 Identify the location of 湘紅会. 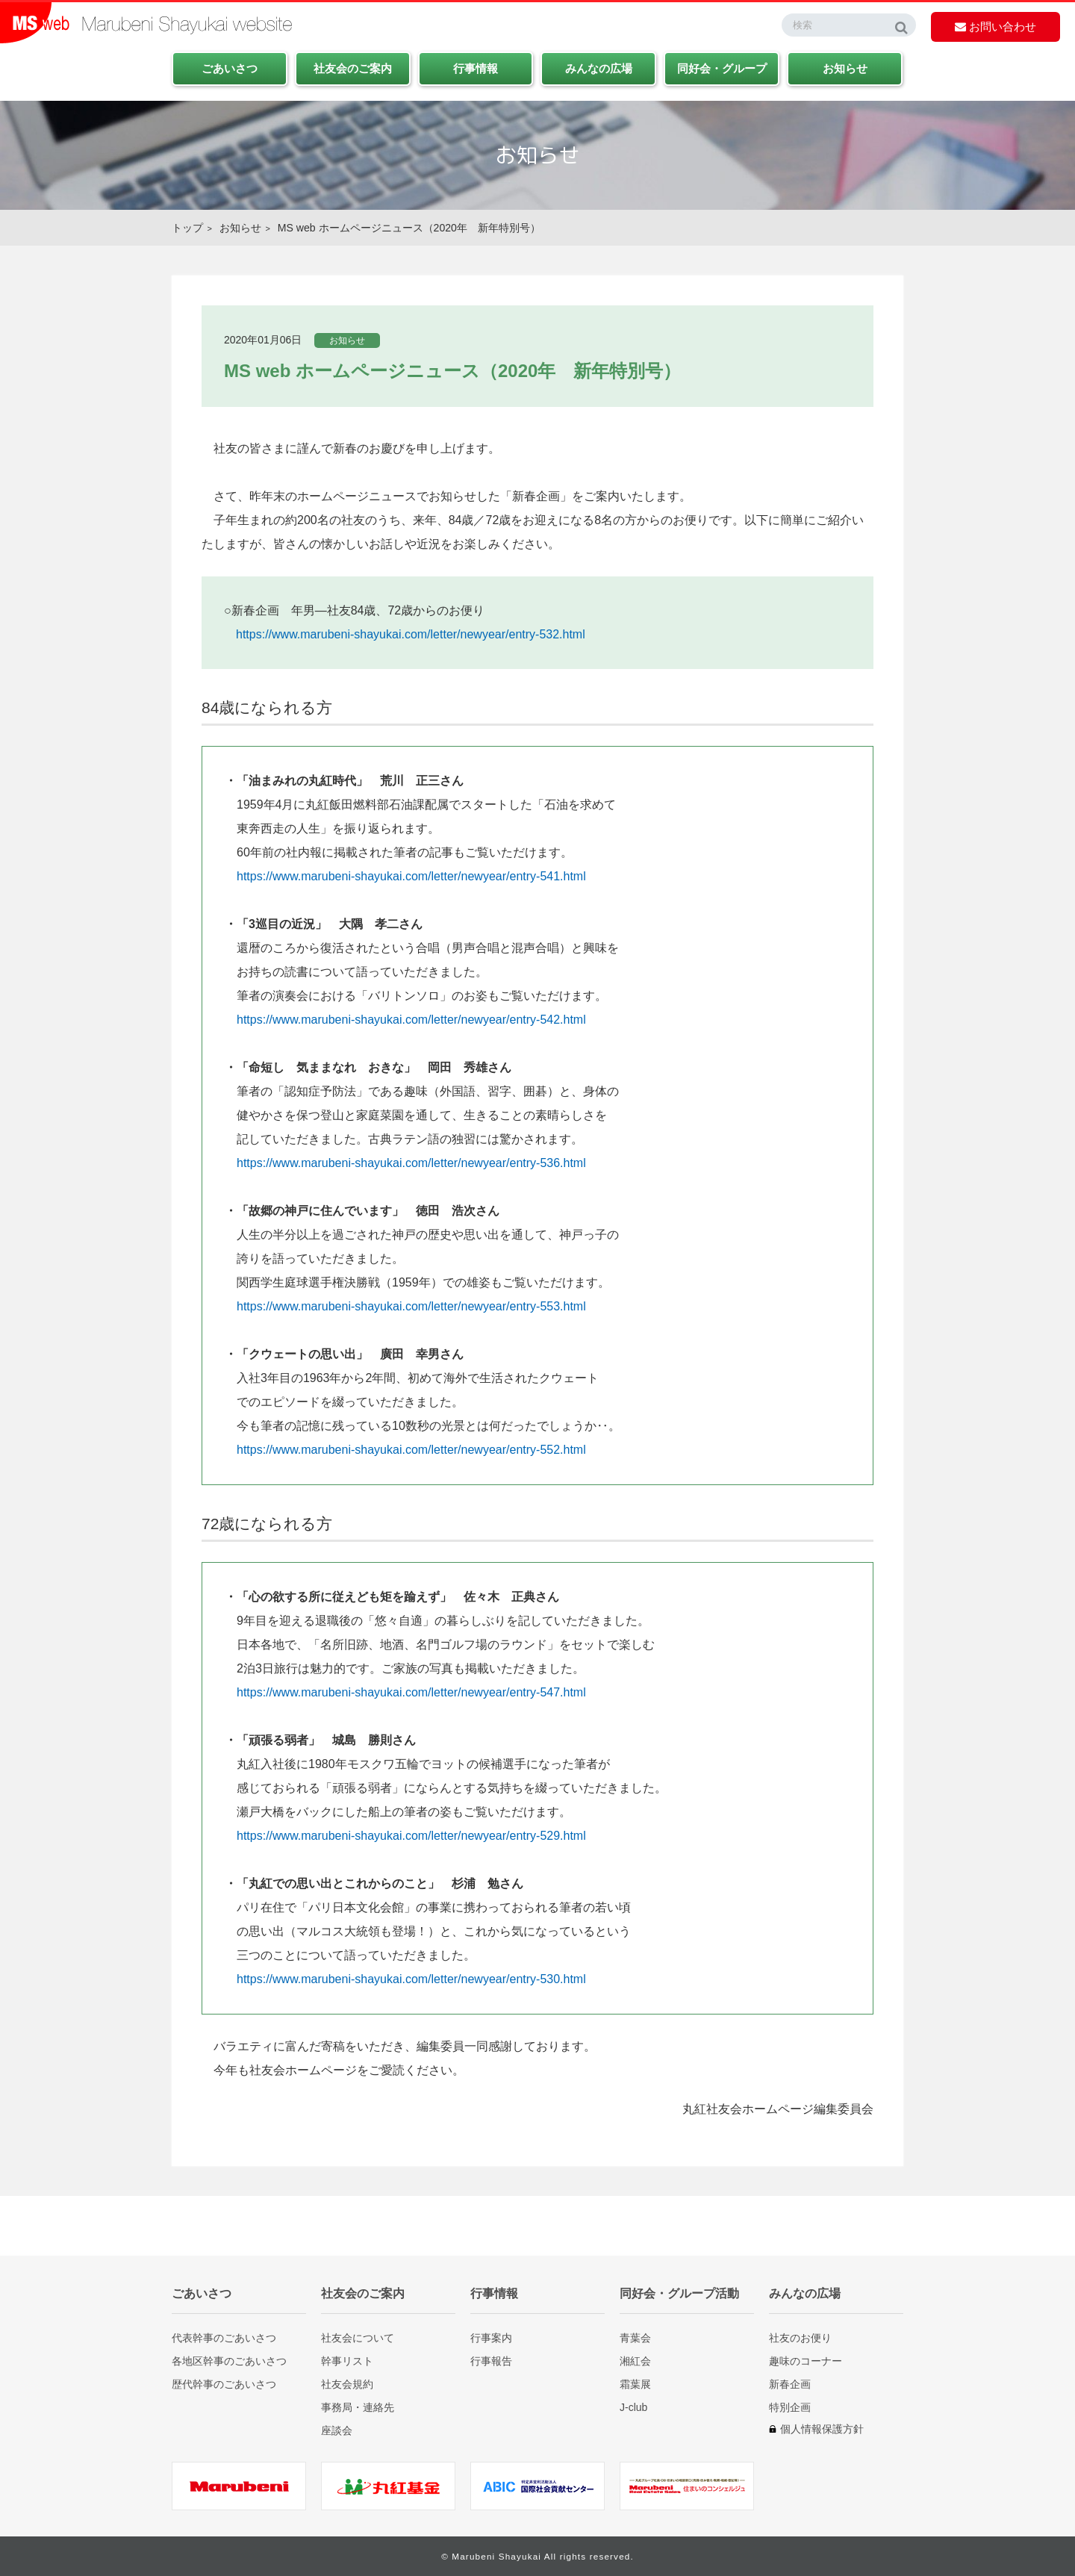
(635, 2360).